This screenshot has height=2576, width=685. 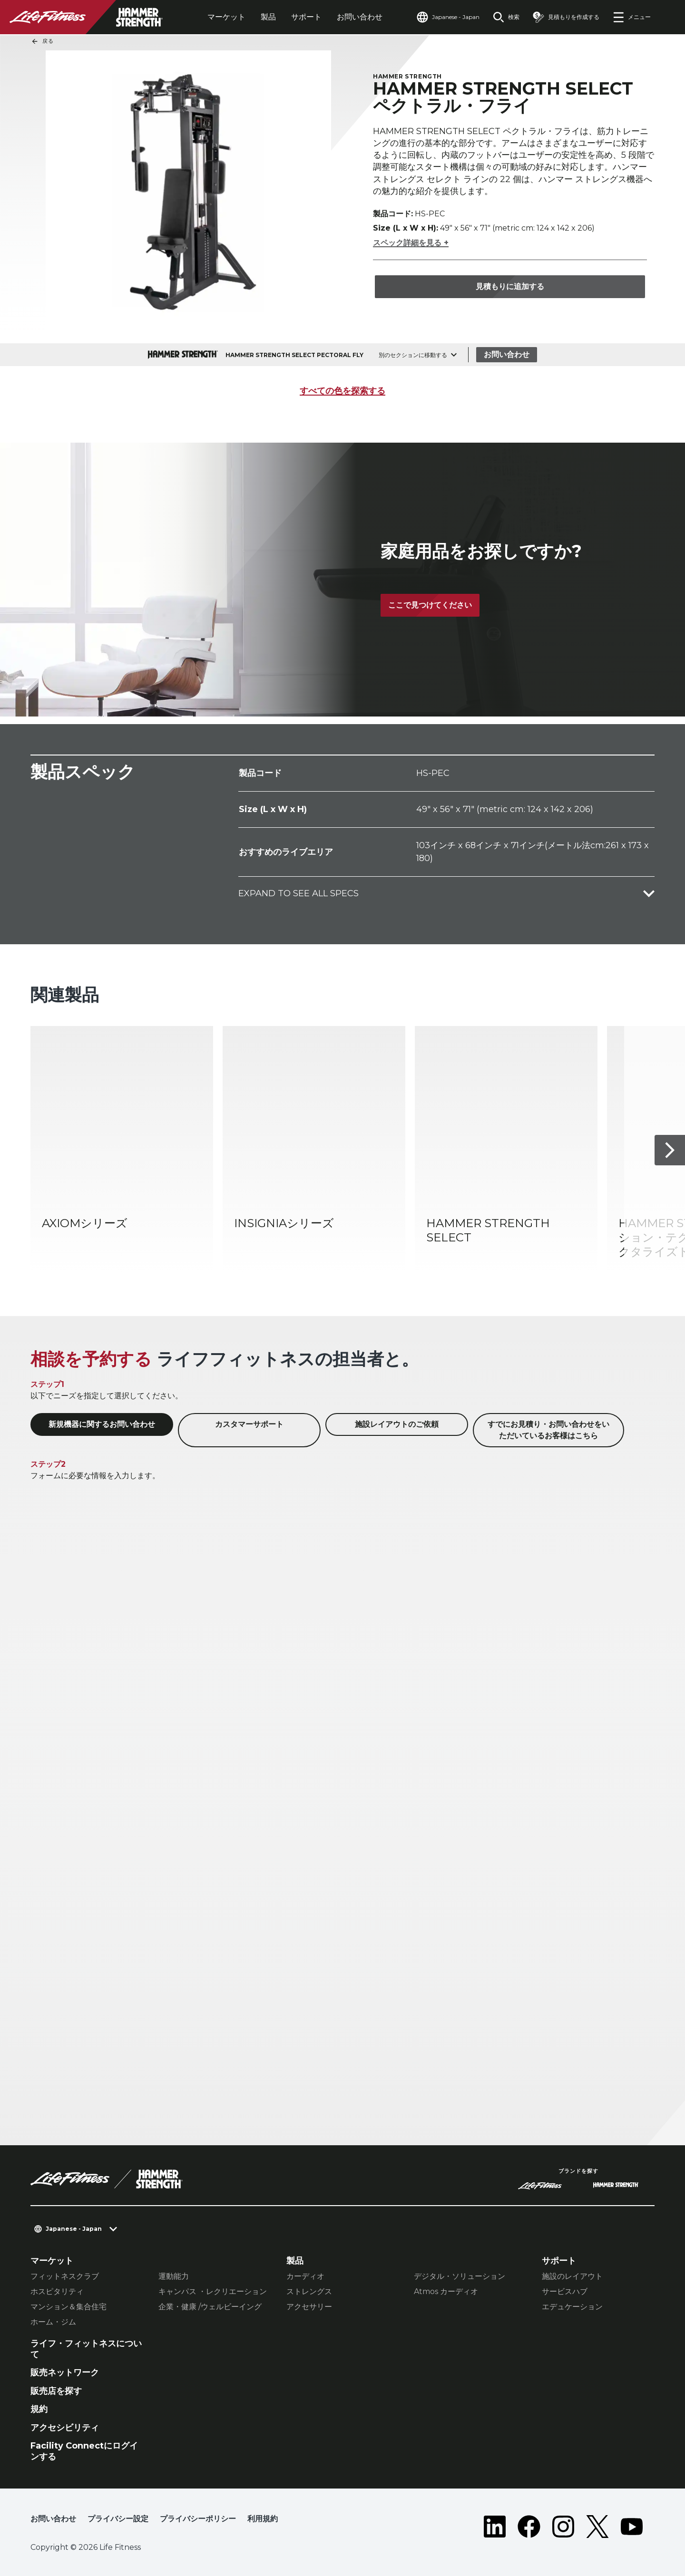 What do you see at coordinates (102, 1424) in the screenshot?
I see `新規機器に関するお問い合わせ` at bounding box center [102, 1424].